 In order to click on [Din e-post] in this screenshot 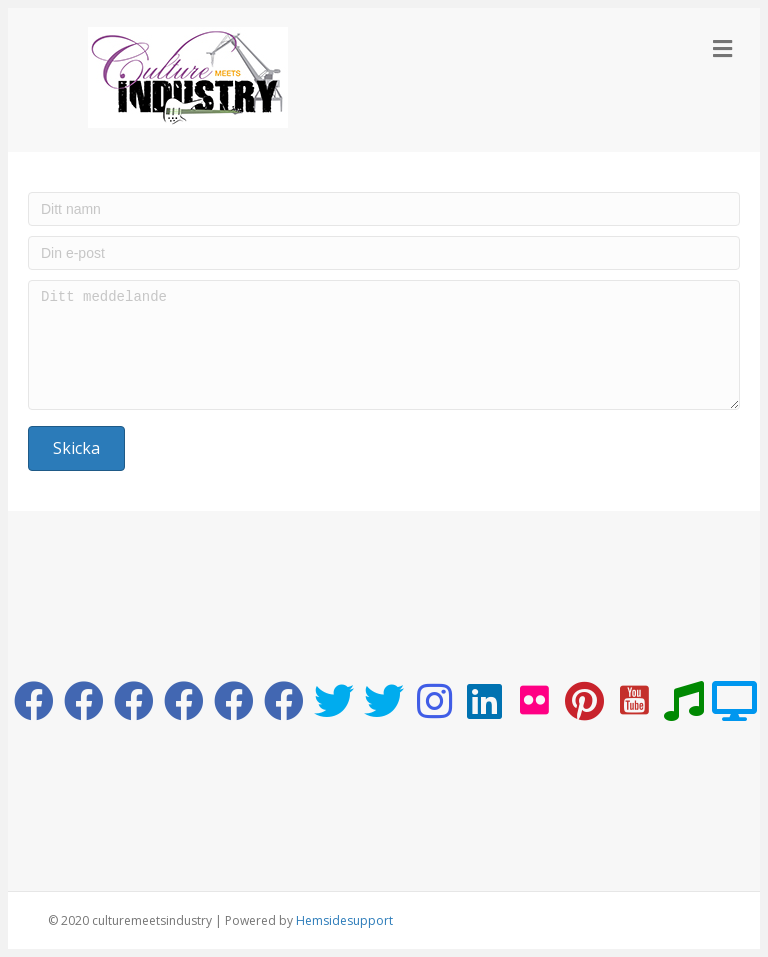, I will do `click(384, 253)`.